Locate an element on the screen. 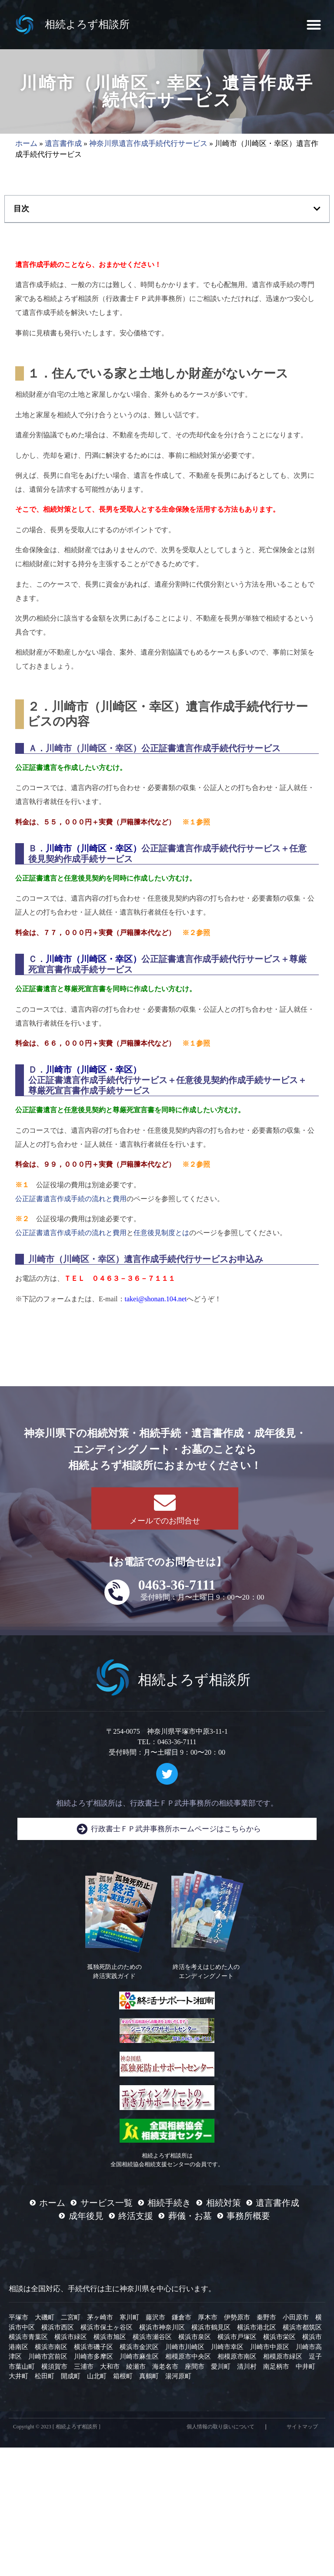  [button] is located at coordinates (313, 24).